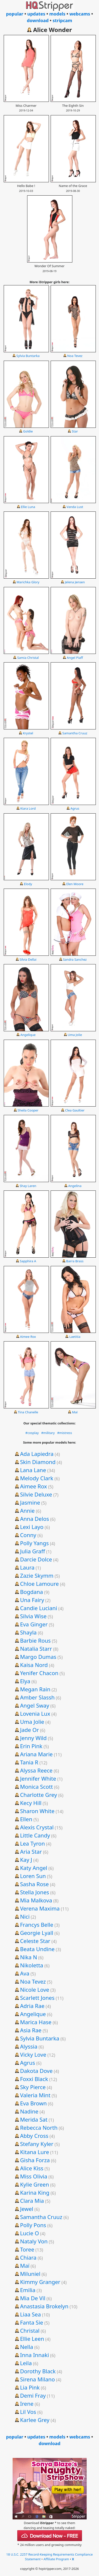 The image size is (99, 2576). I want to click on Barbie Rous, so click(35, 1640).